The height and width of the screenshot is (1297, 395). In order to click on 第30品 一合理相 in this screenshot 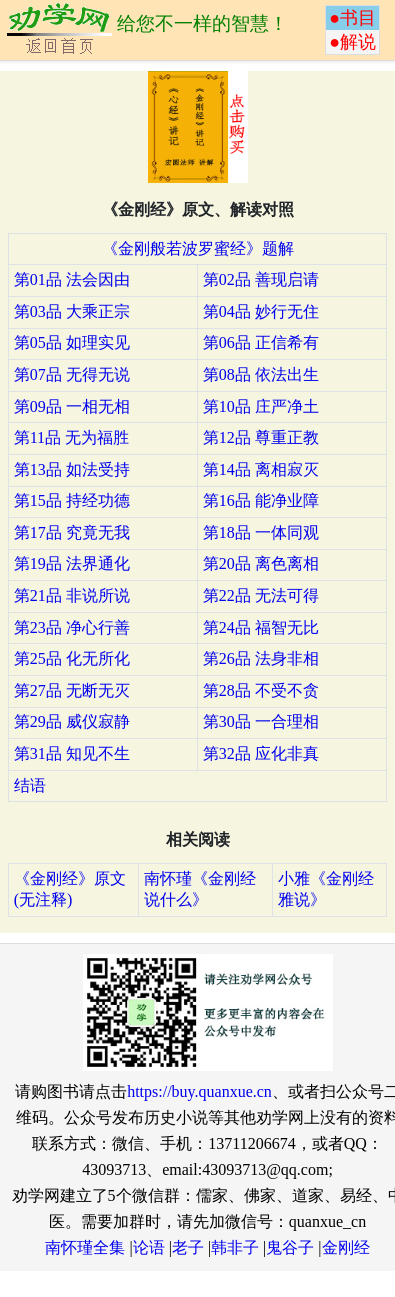, I will do `click(261, 721)`.